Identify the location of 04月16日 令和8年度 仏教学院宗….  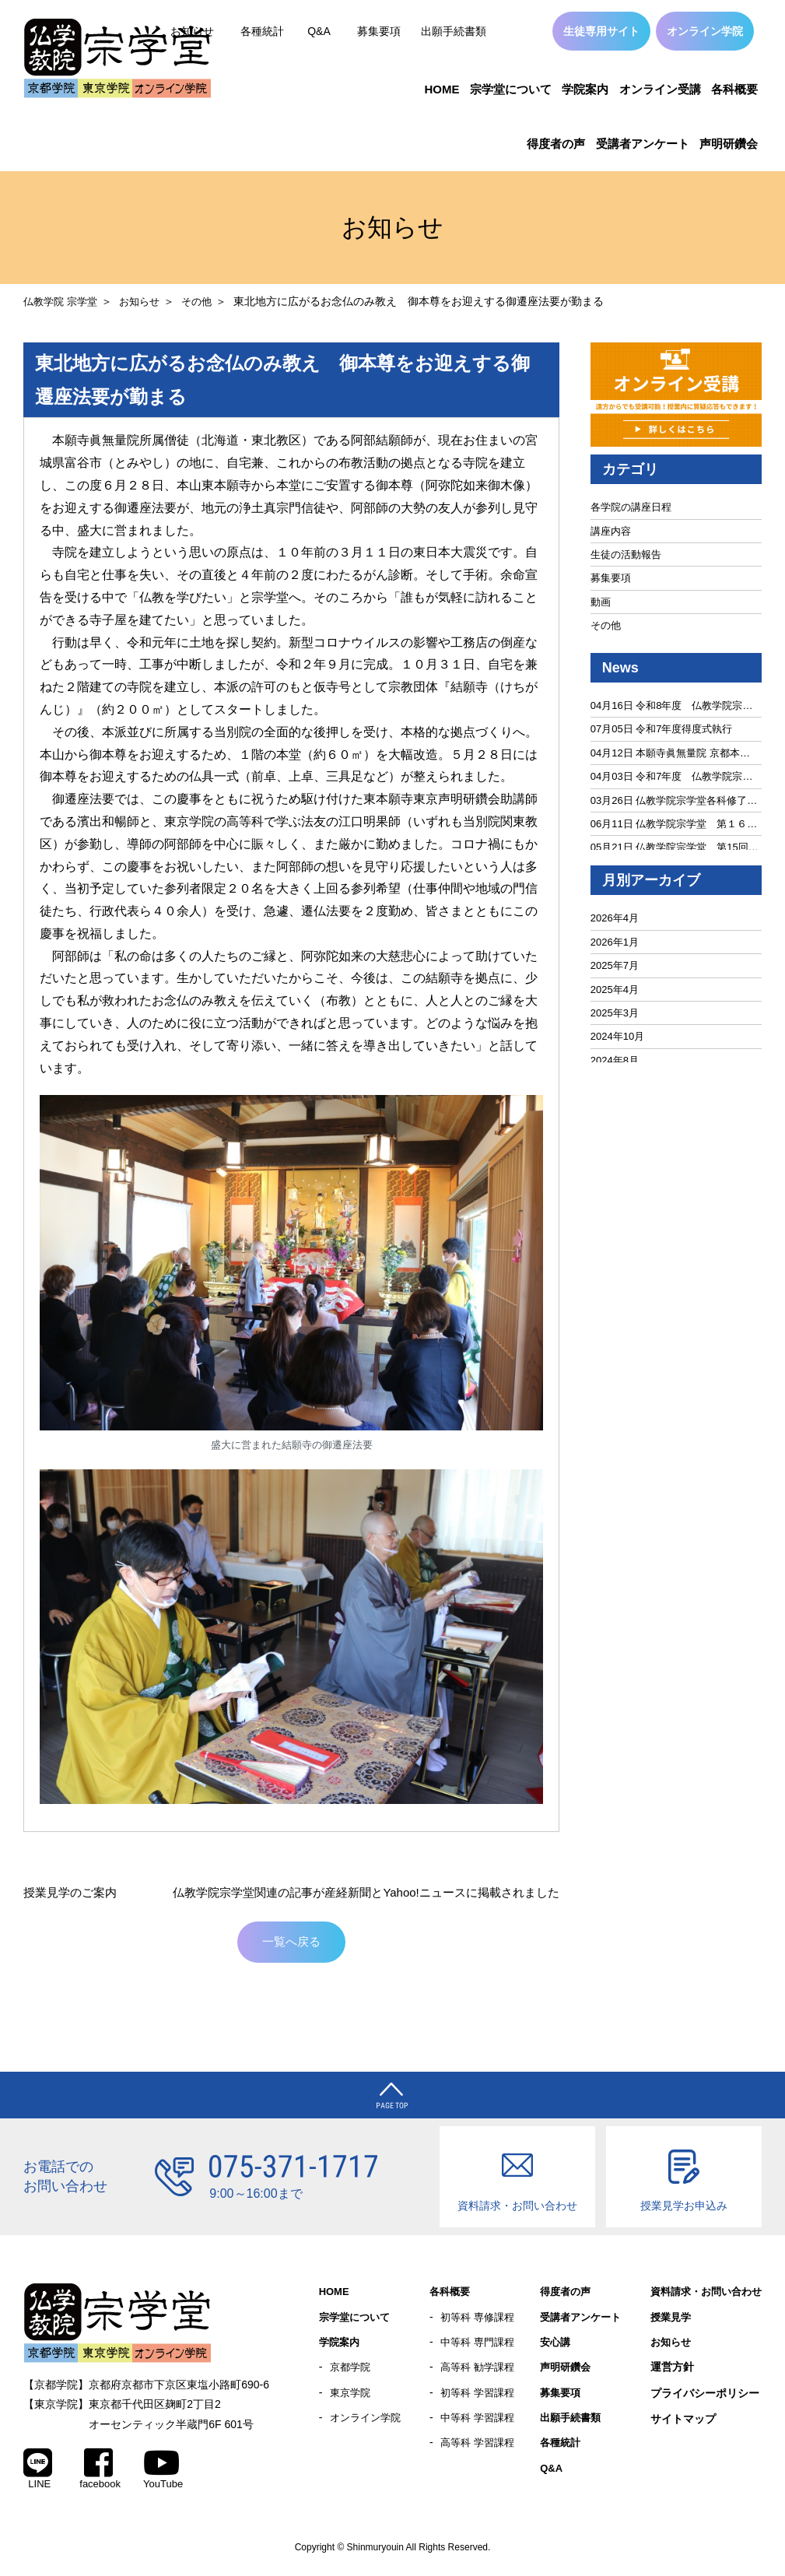
(672, 705).